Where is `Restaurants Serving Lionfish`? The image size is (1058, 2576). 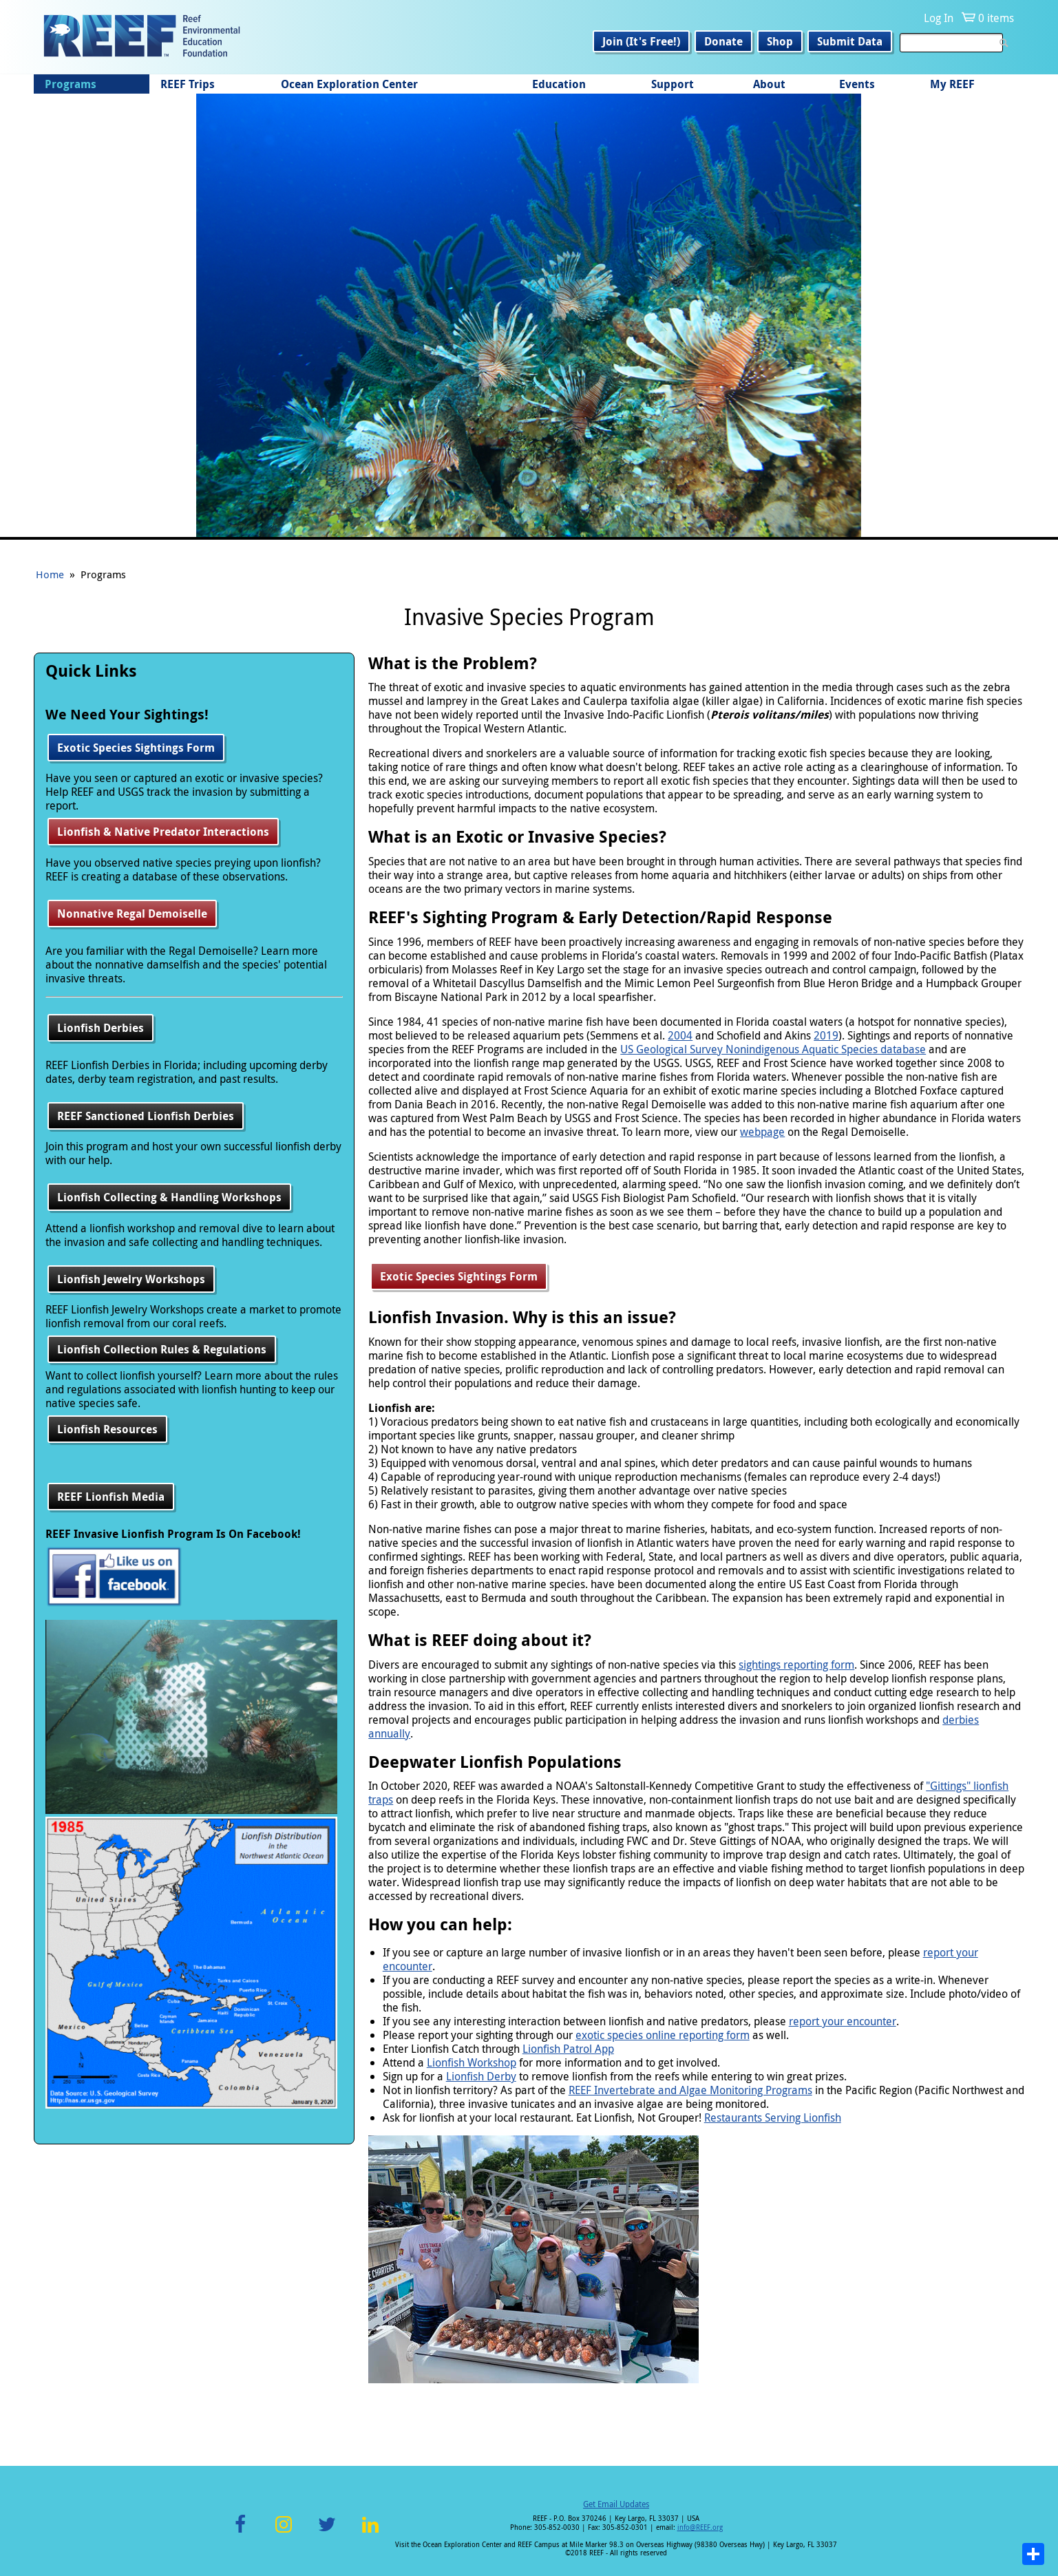
Restaurants Serving Lionfish is located at coordinates (772, 2117).